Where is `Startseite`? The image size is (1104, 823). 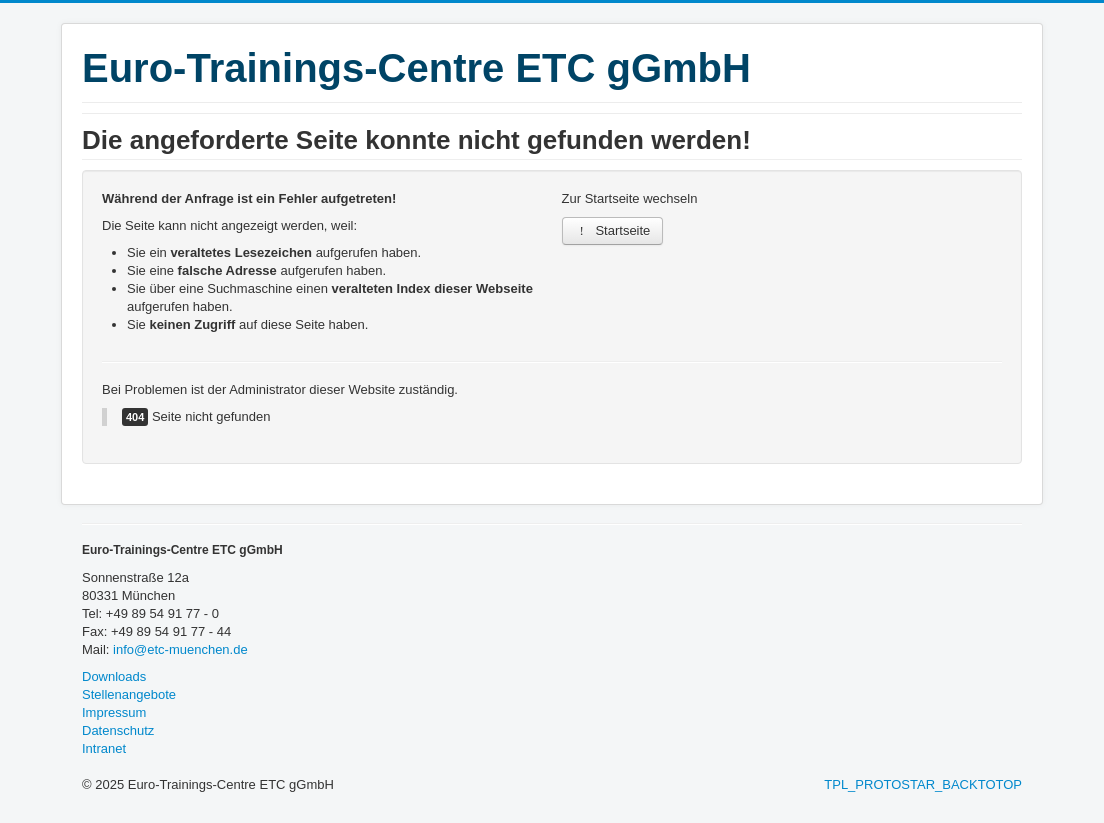 Startseite is located at coordinates (613, 230).